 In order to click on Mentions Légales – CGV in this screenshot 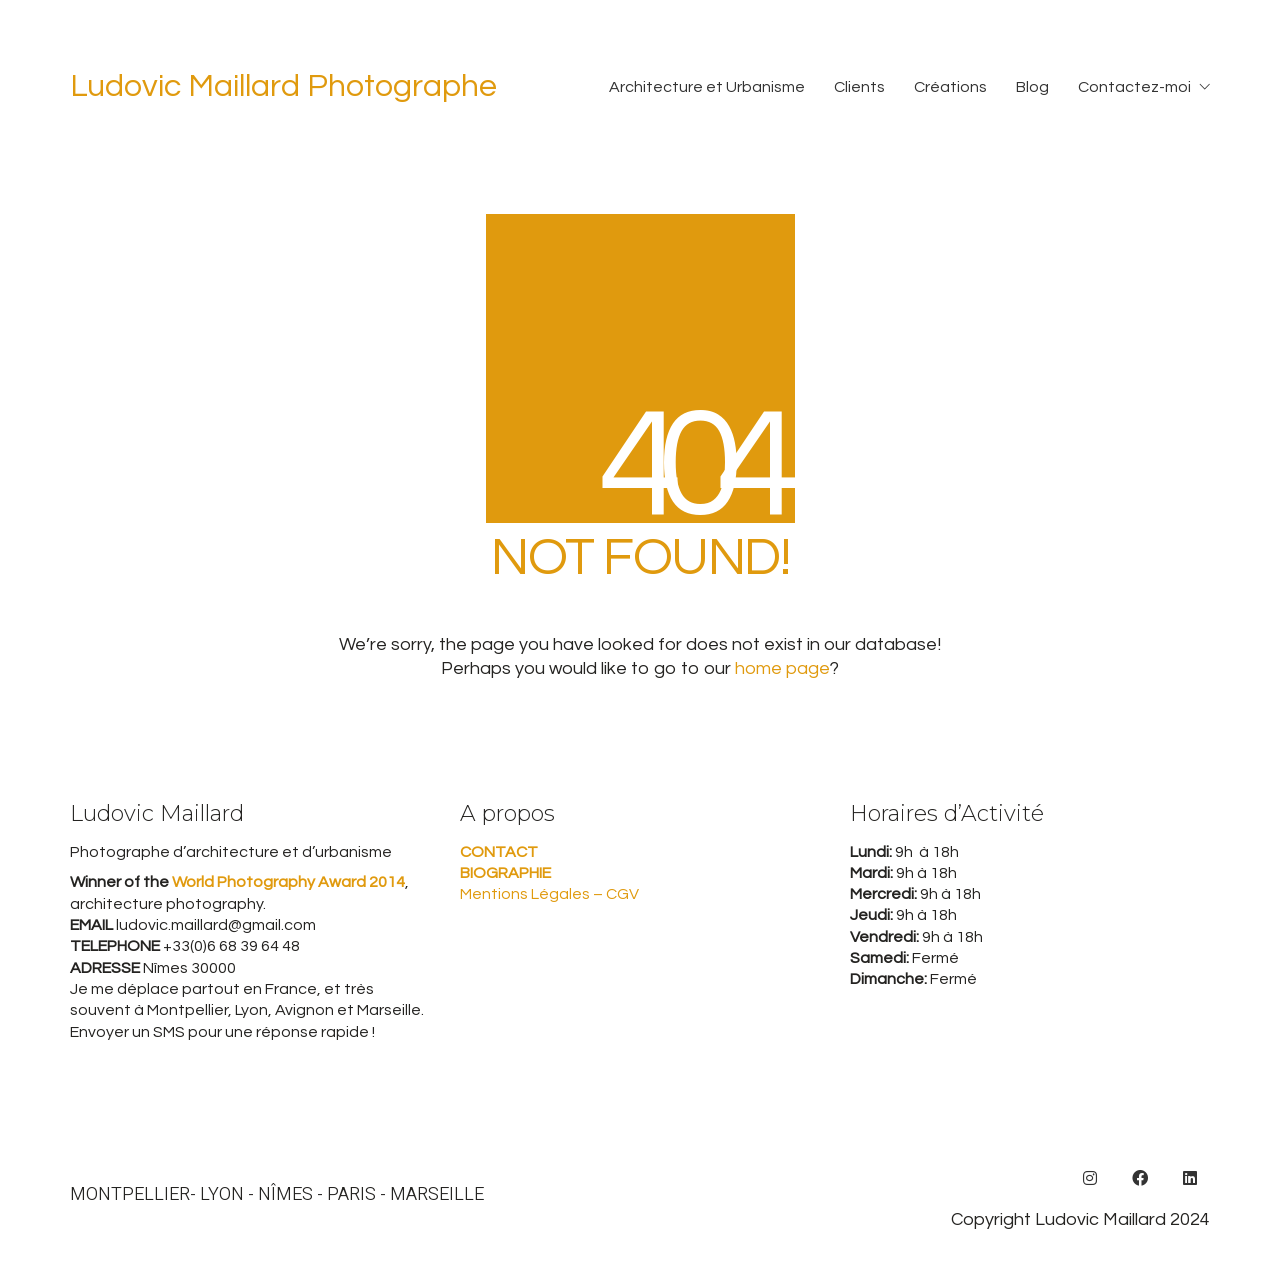, I will do `click(549, 894)`.